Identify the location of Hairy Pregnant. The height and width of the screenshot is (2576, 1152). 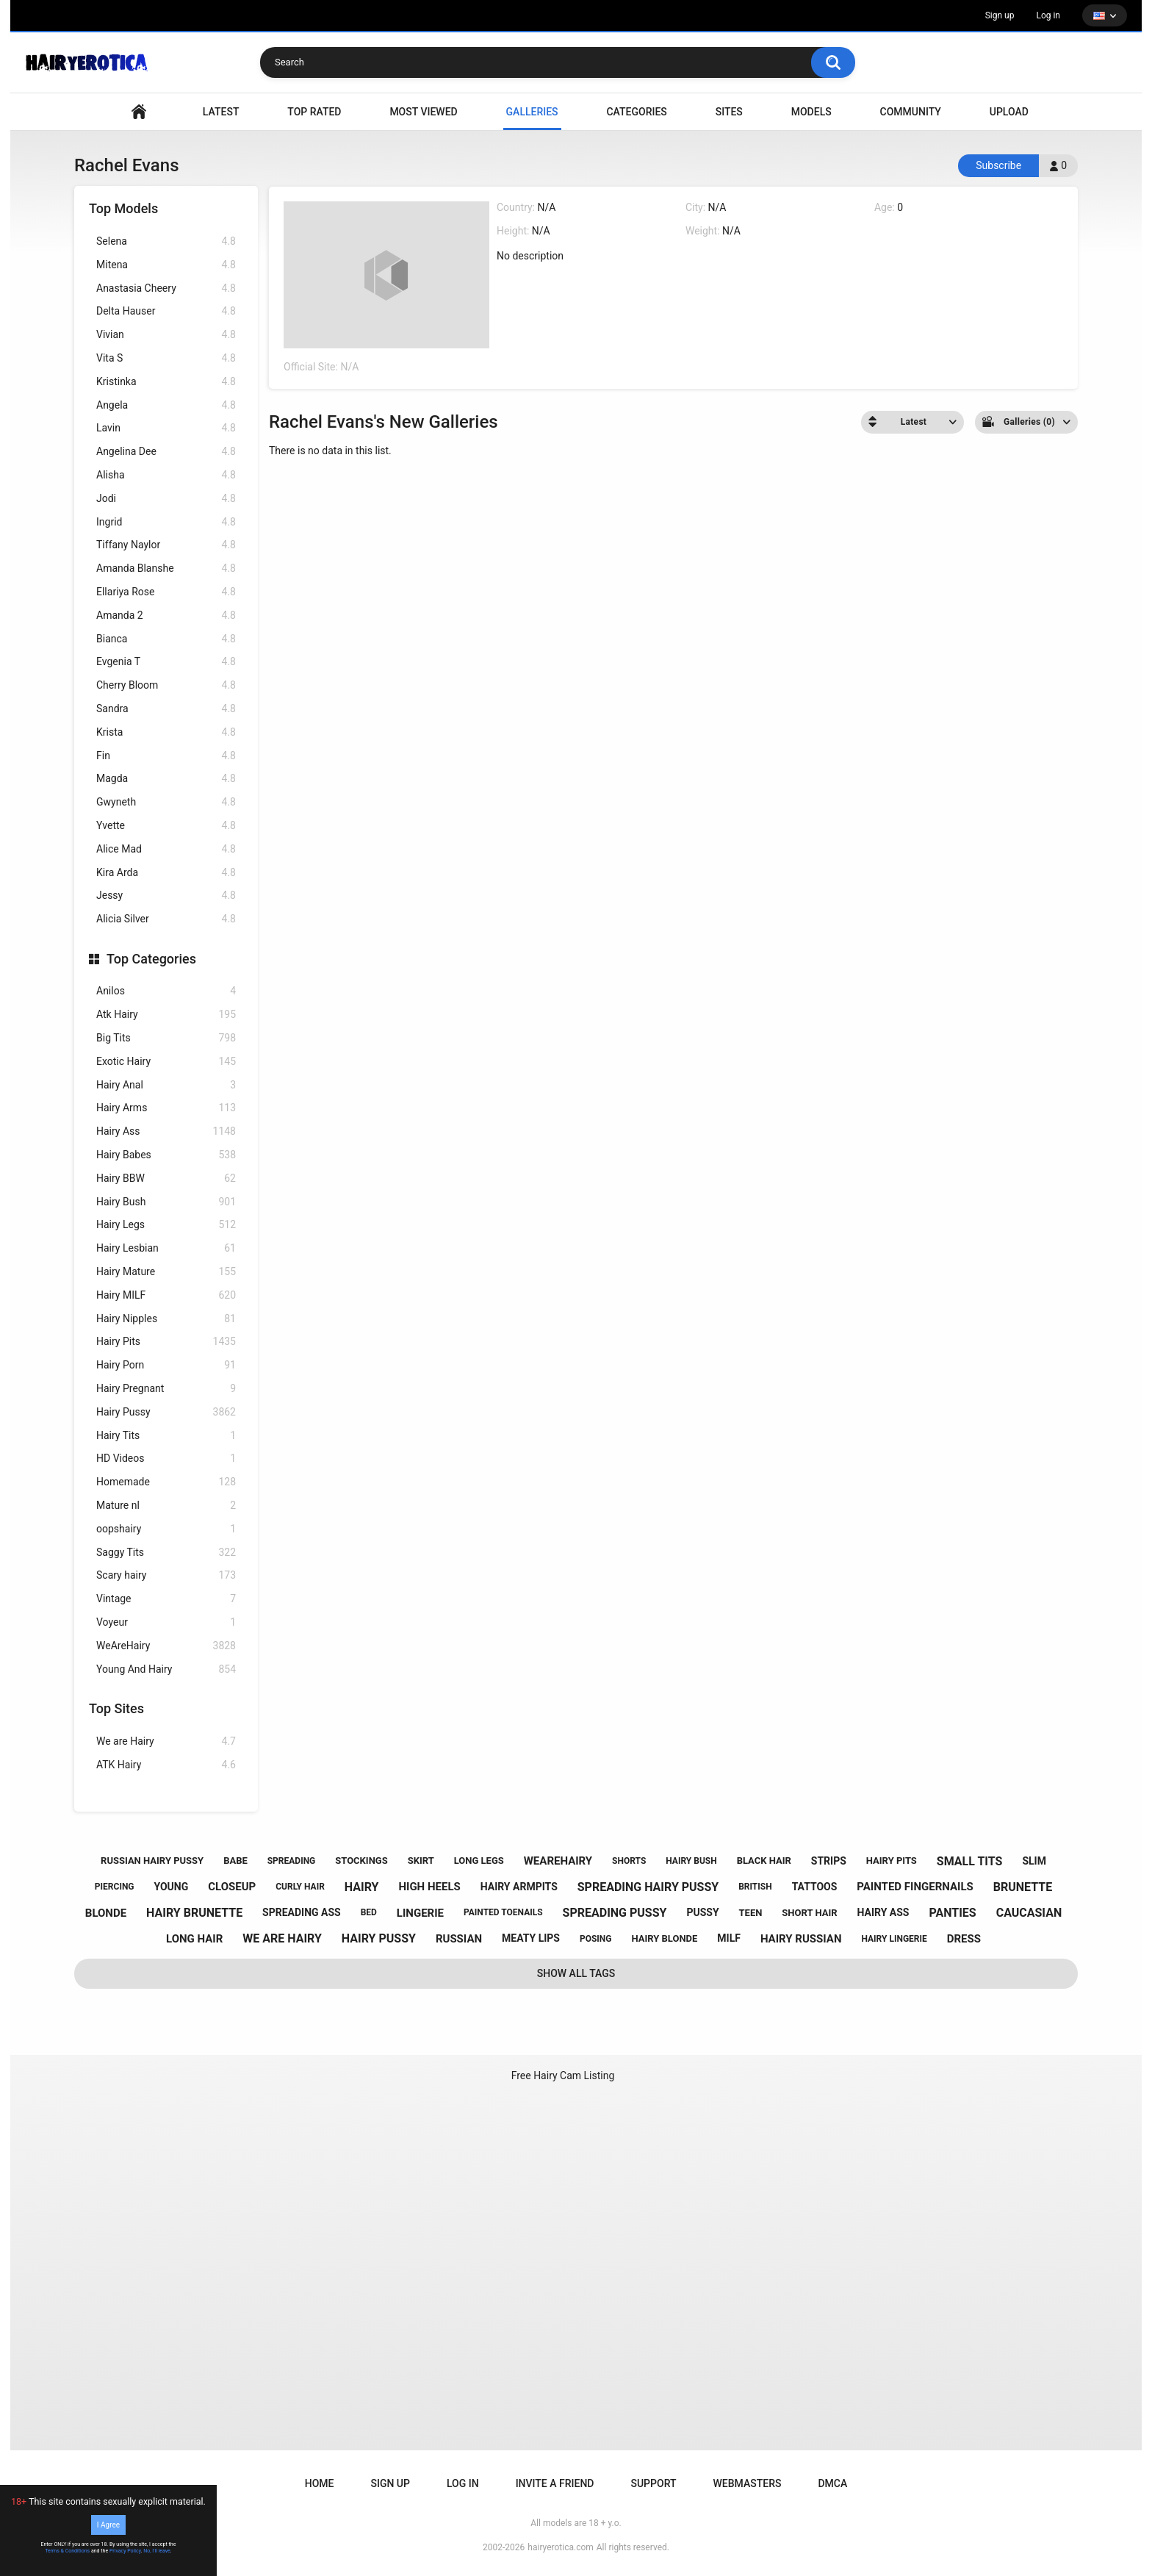
(166, 1388).